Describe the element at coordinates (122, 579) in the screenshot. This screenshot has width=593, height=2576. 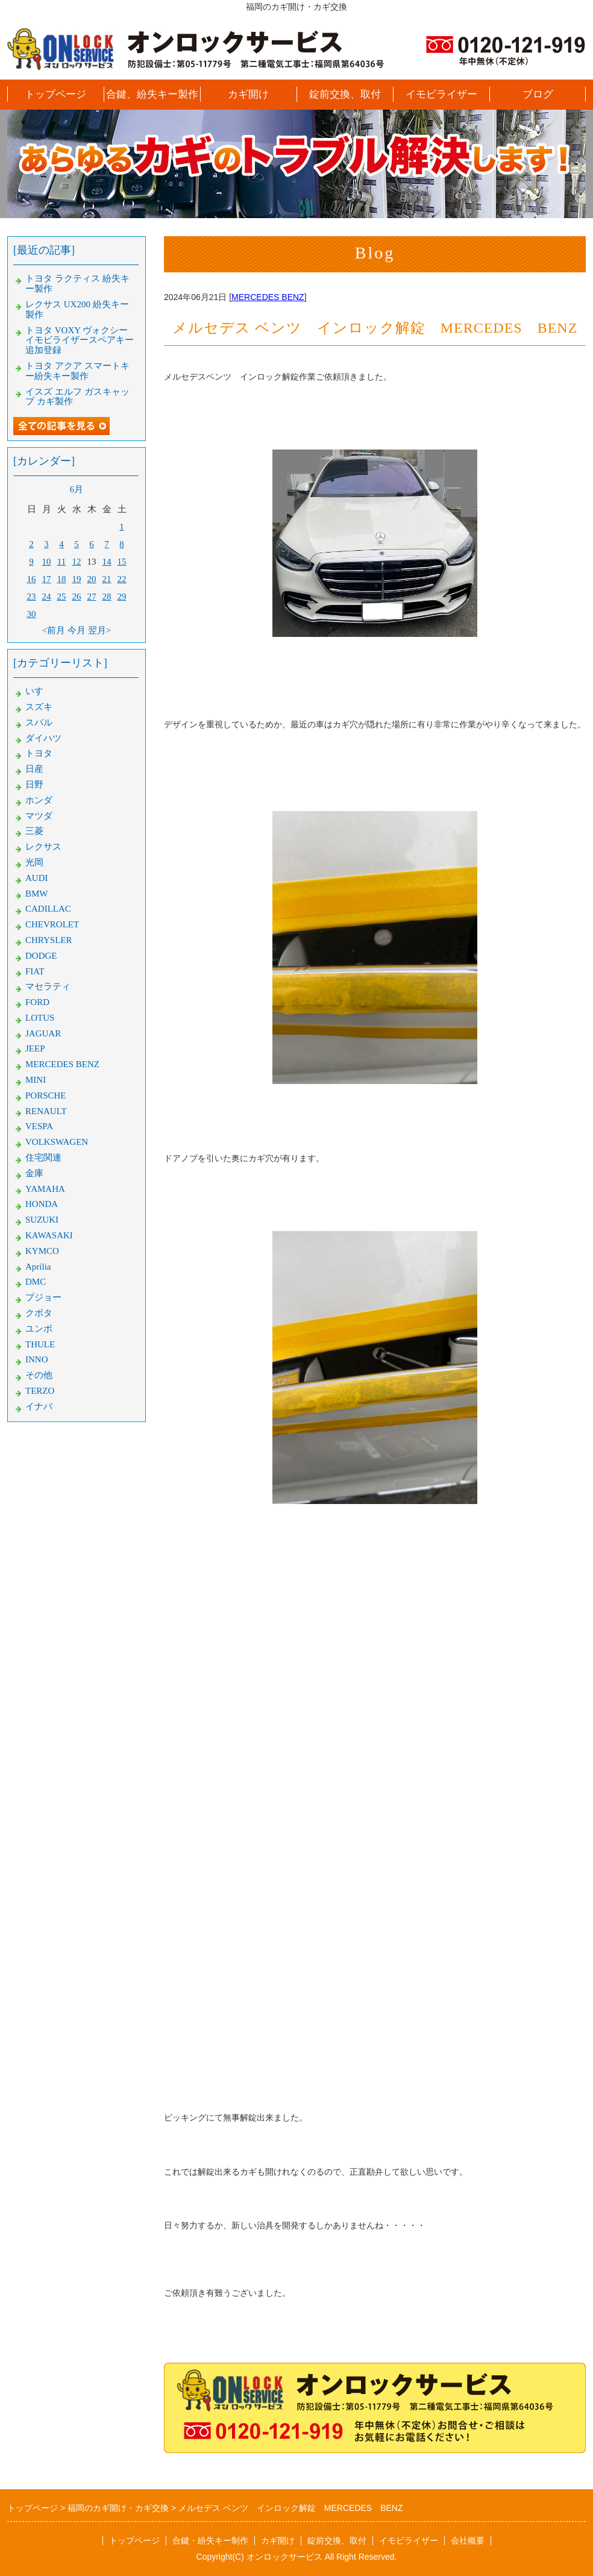
I see `22` at that location.